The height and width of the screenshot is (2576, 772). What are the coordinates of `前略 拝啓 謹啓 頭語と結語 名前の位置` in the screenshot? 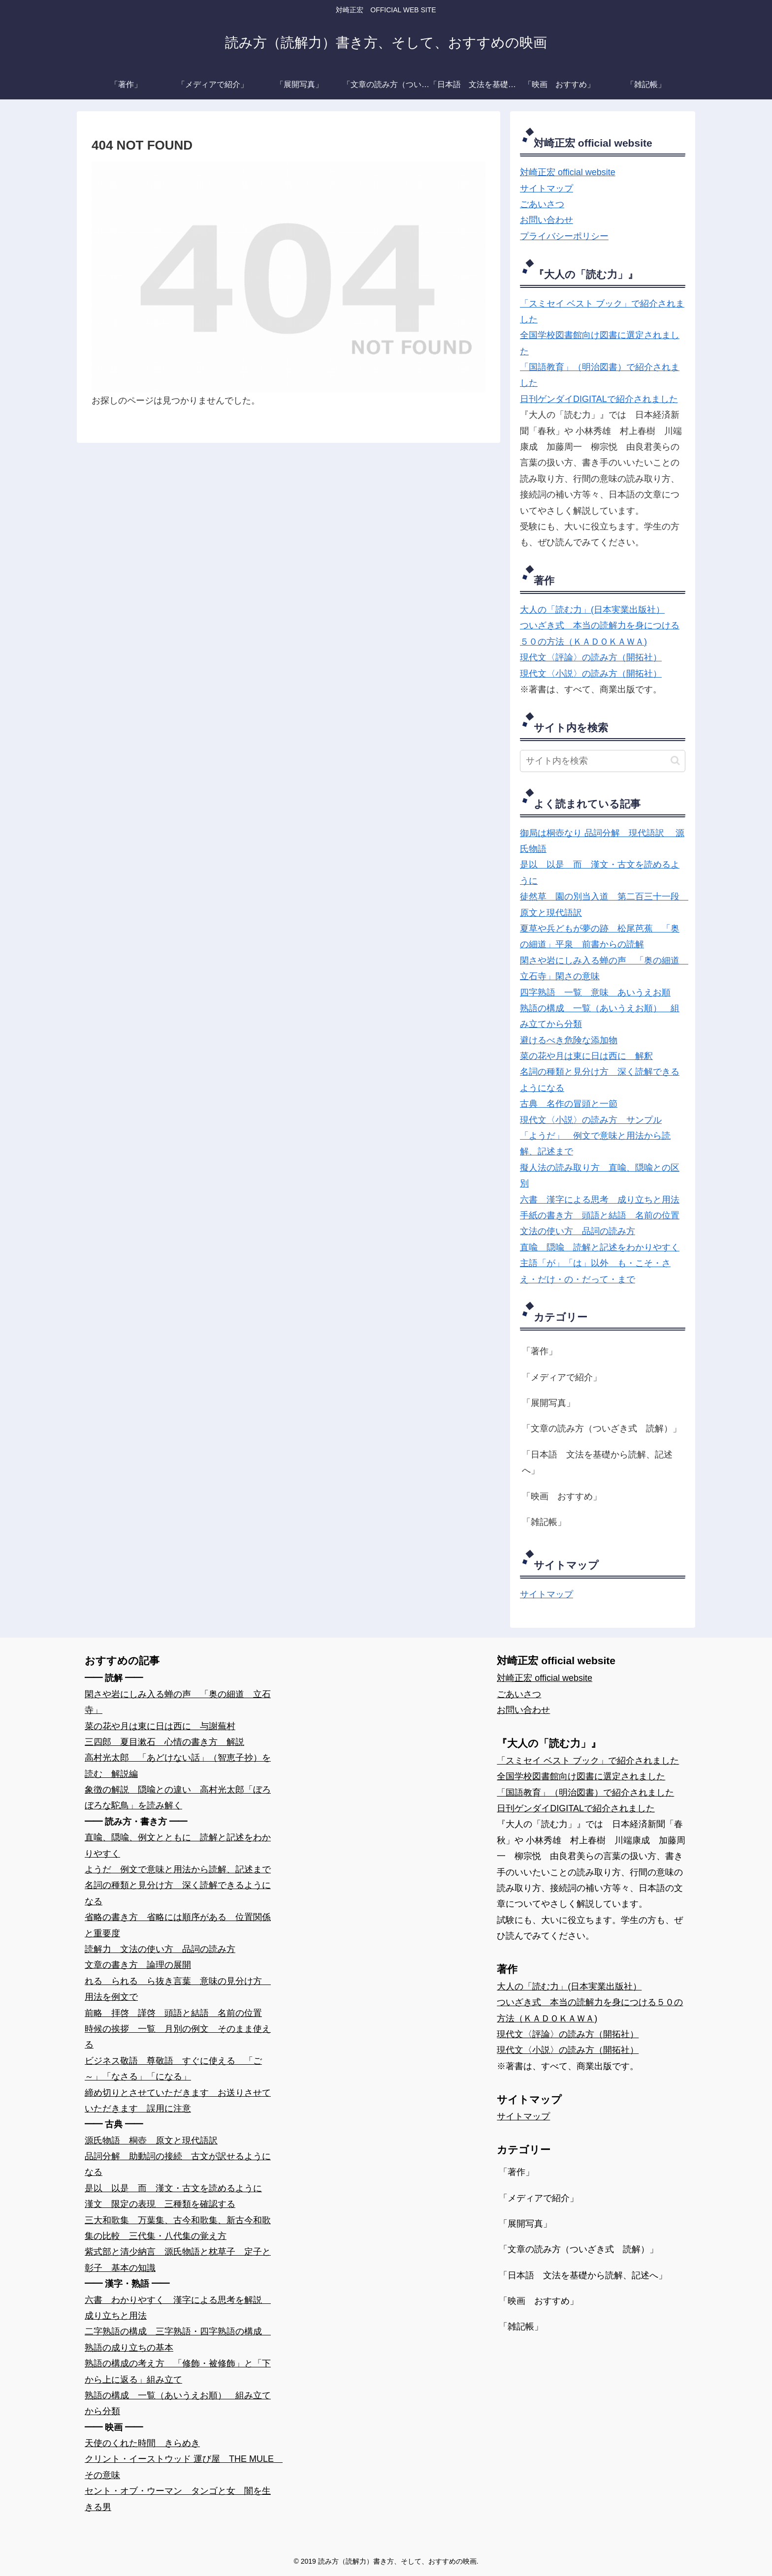 It's located at (173, 2013).